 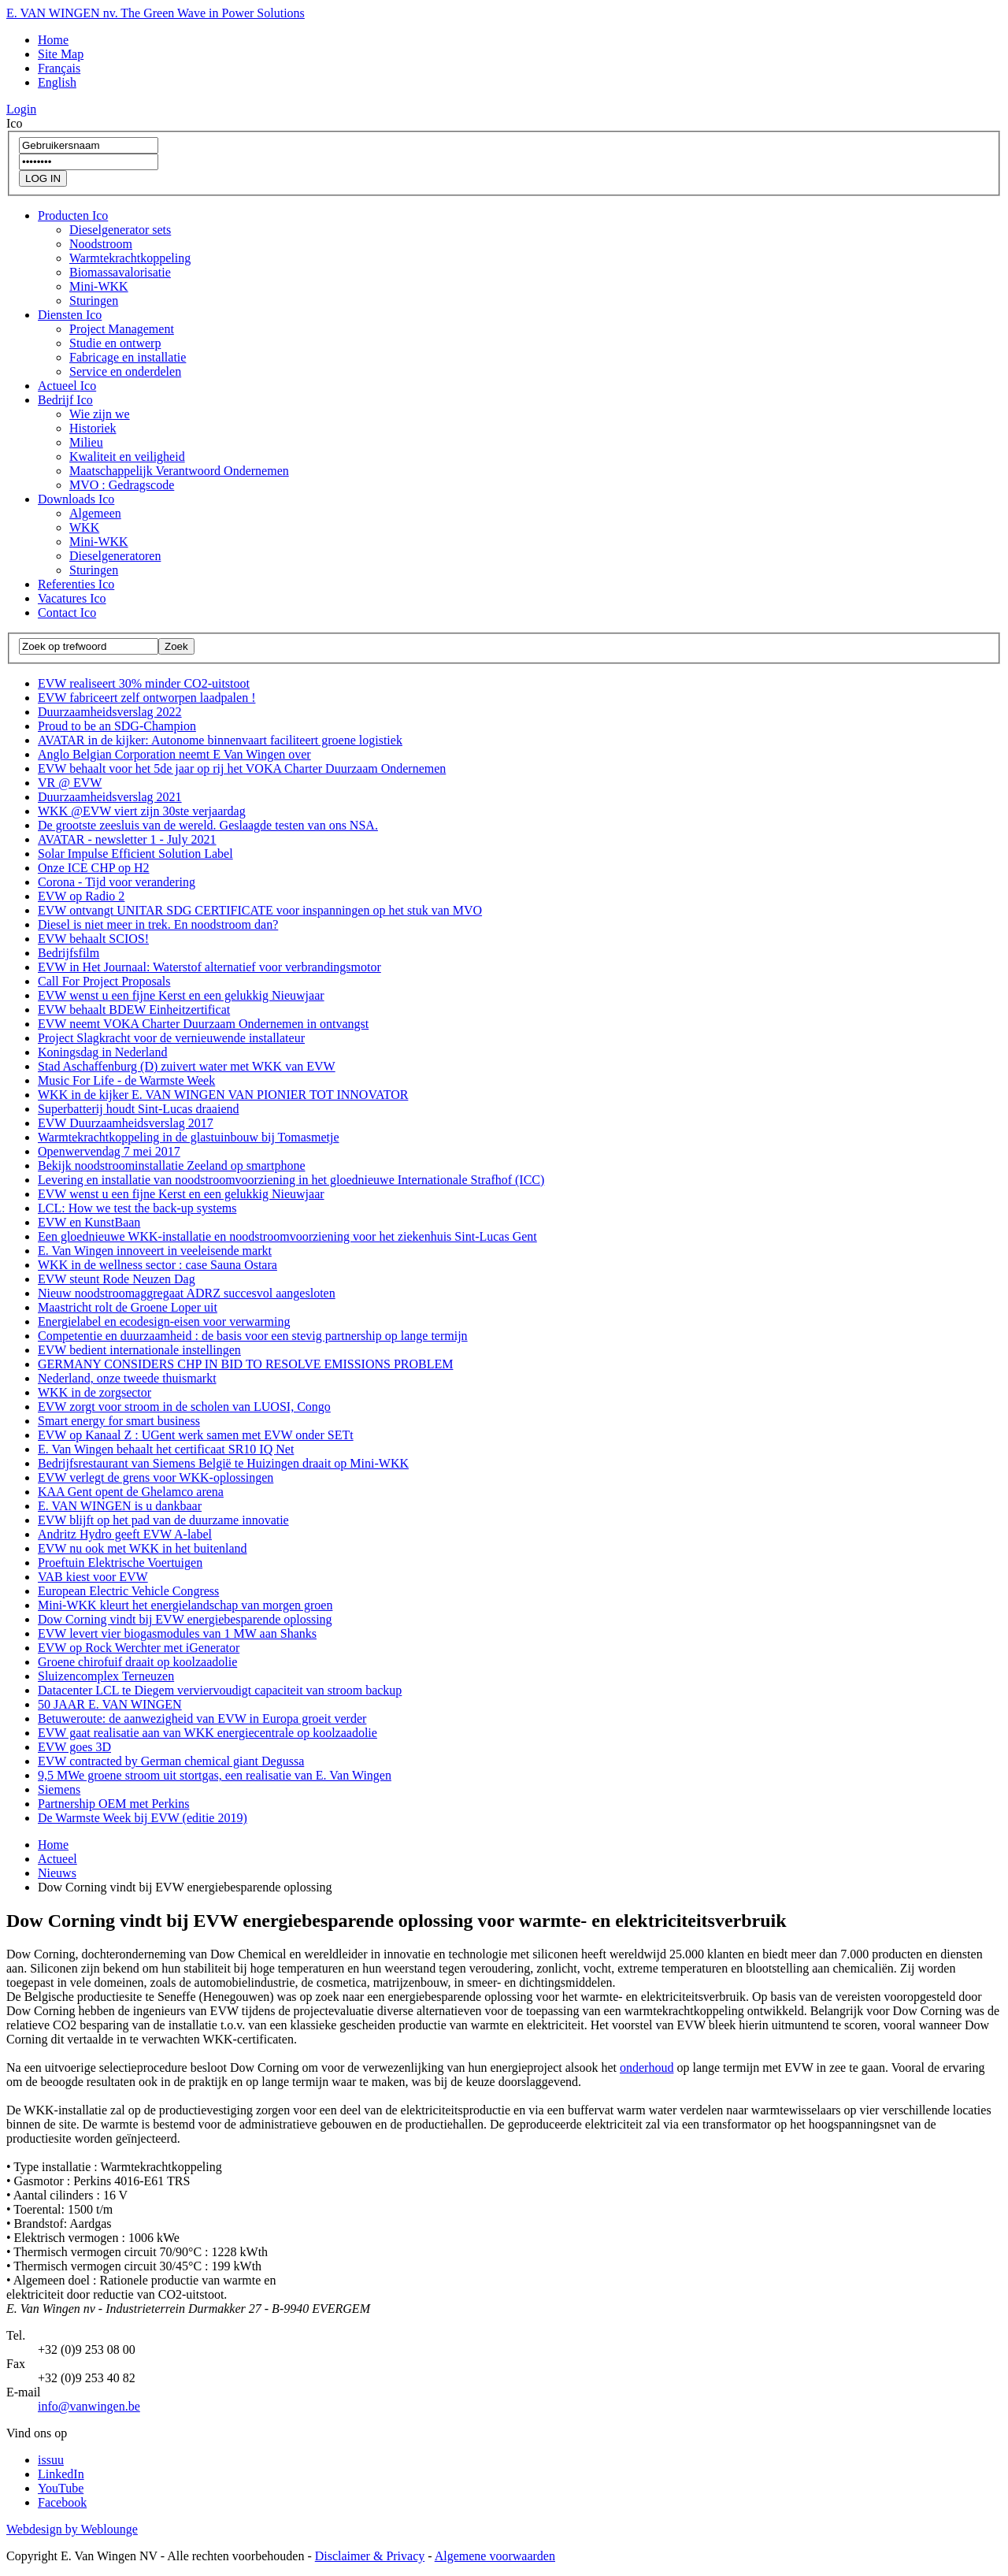 I want to click on Disclaimer & Privacy, so click(x=370, y=2556).